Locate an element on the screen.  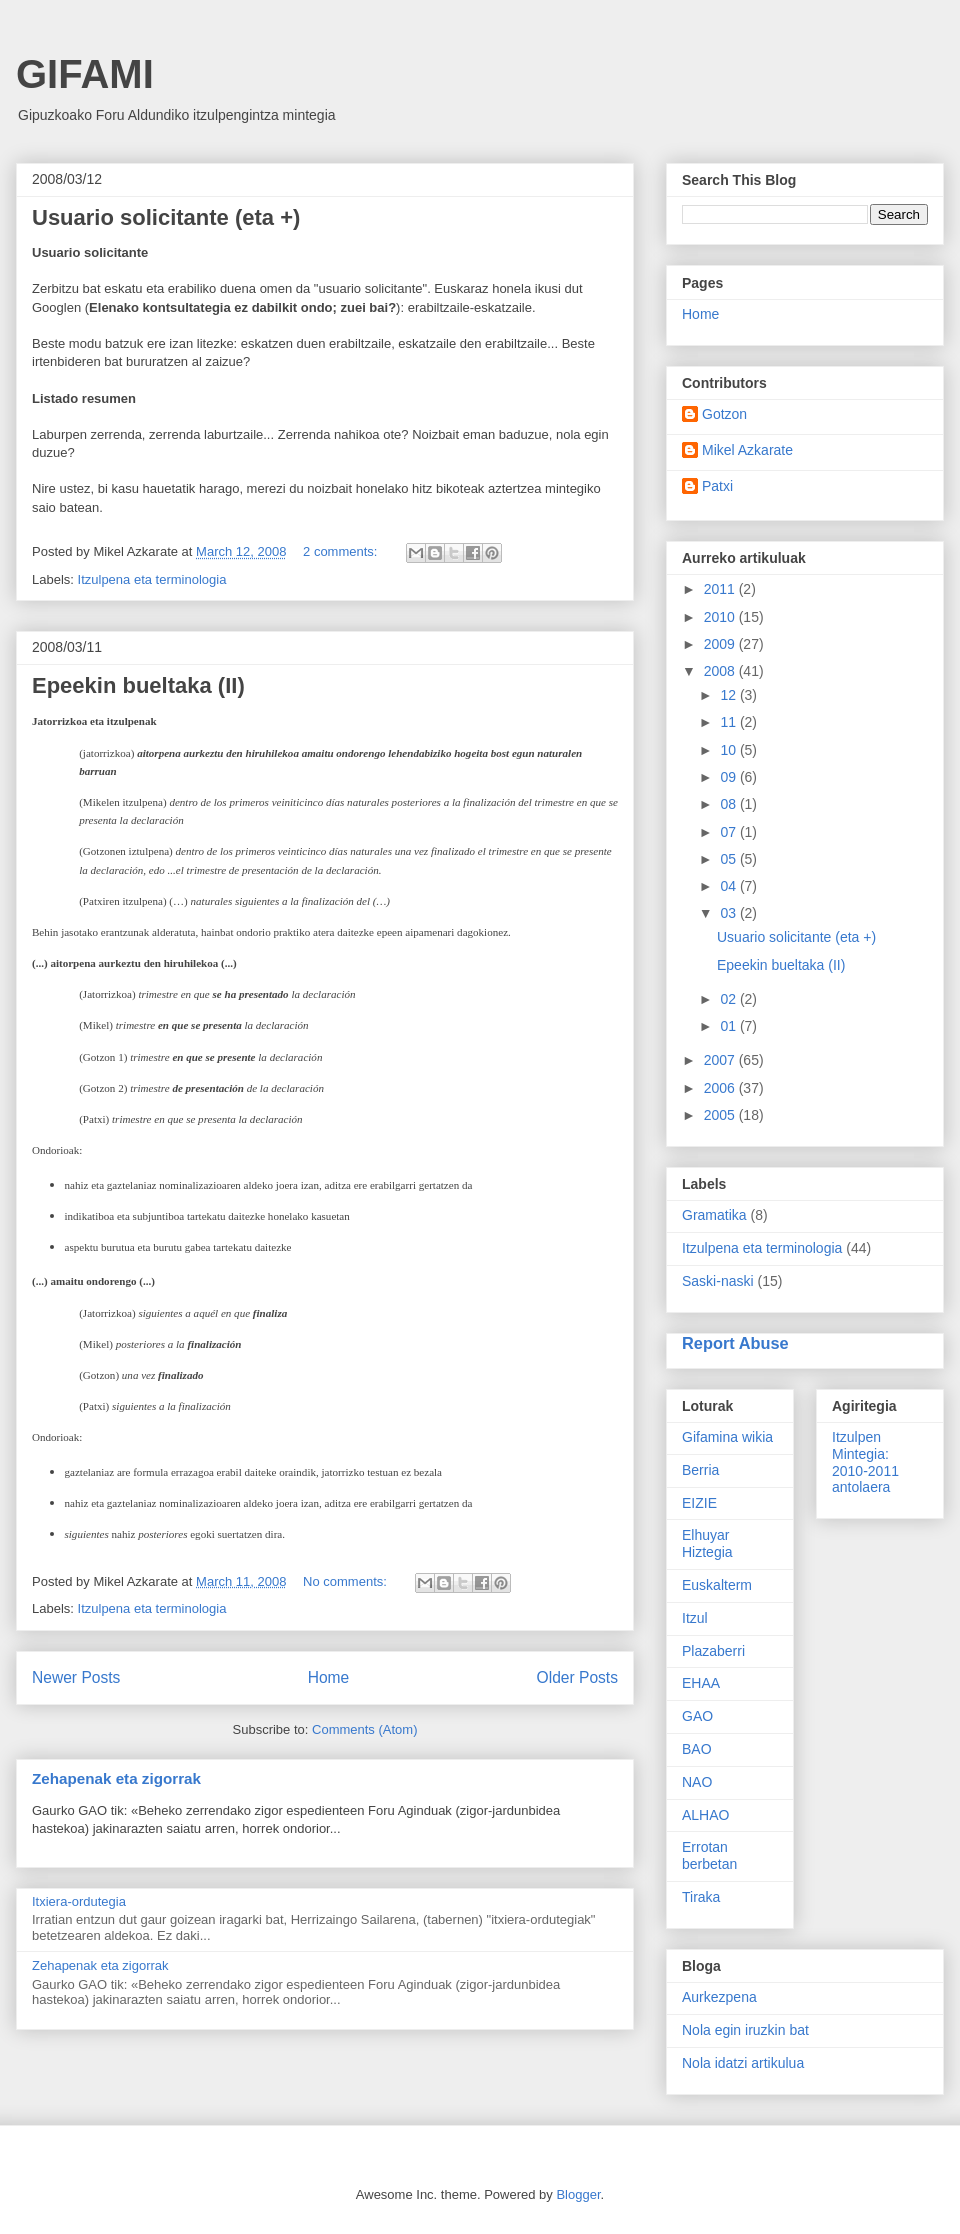
Home is located at coordinates (329, 1677).